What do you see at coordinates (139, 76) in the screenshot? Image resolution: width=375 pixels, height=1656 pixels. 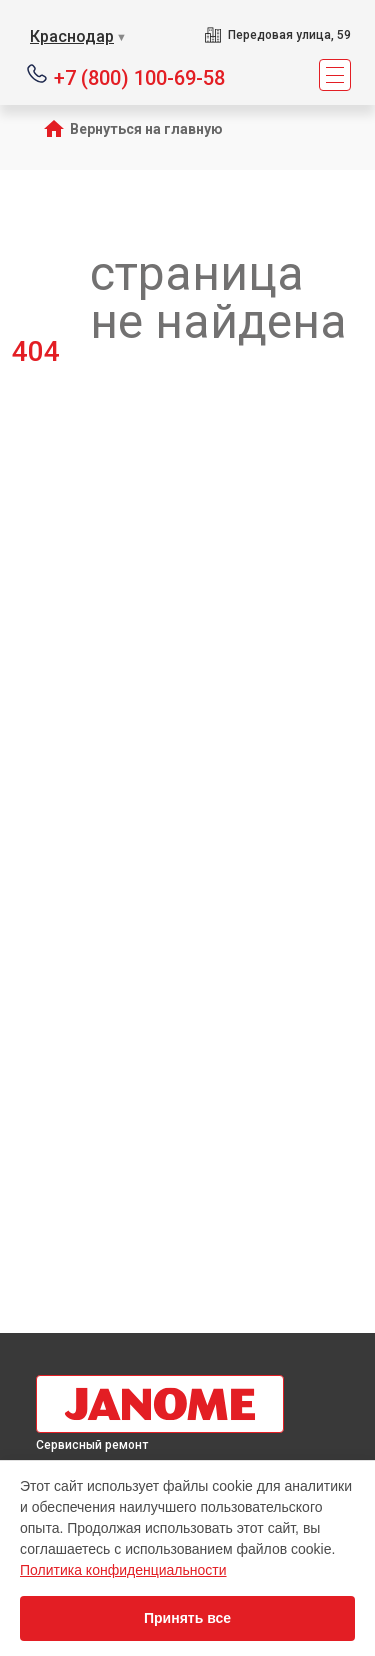 I see `+7 (800) 100-69-58` at bounding box center [139, 76].